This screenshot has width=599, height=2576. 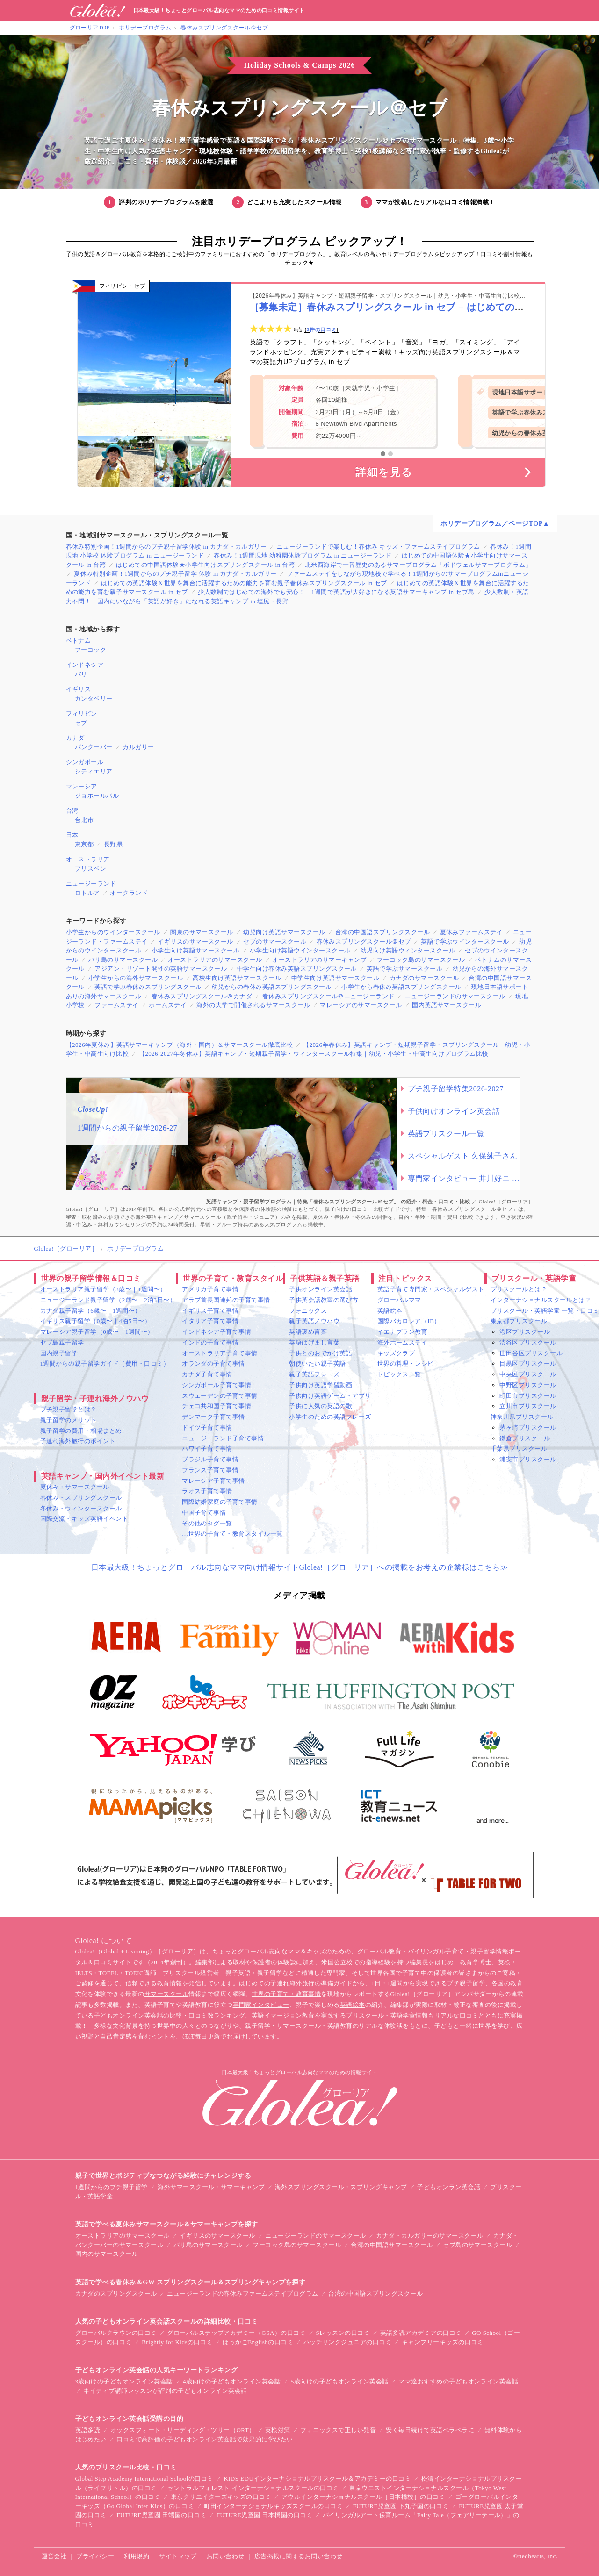 What do you see at coordinates (347, 2342) in the screenshot?
I see `ハッチリンクジュニアの口コミ` at bounding box center [347, 2342].